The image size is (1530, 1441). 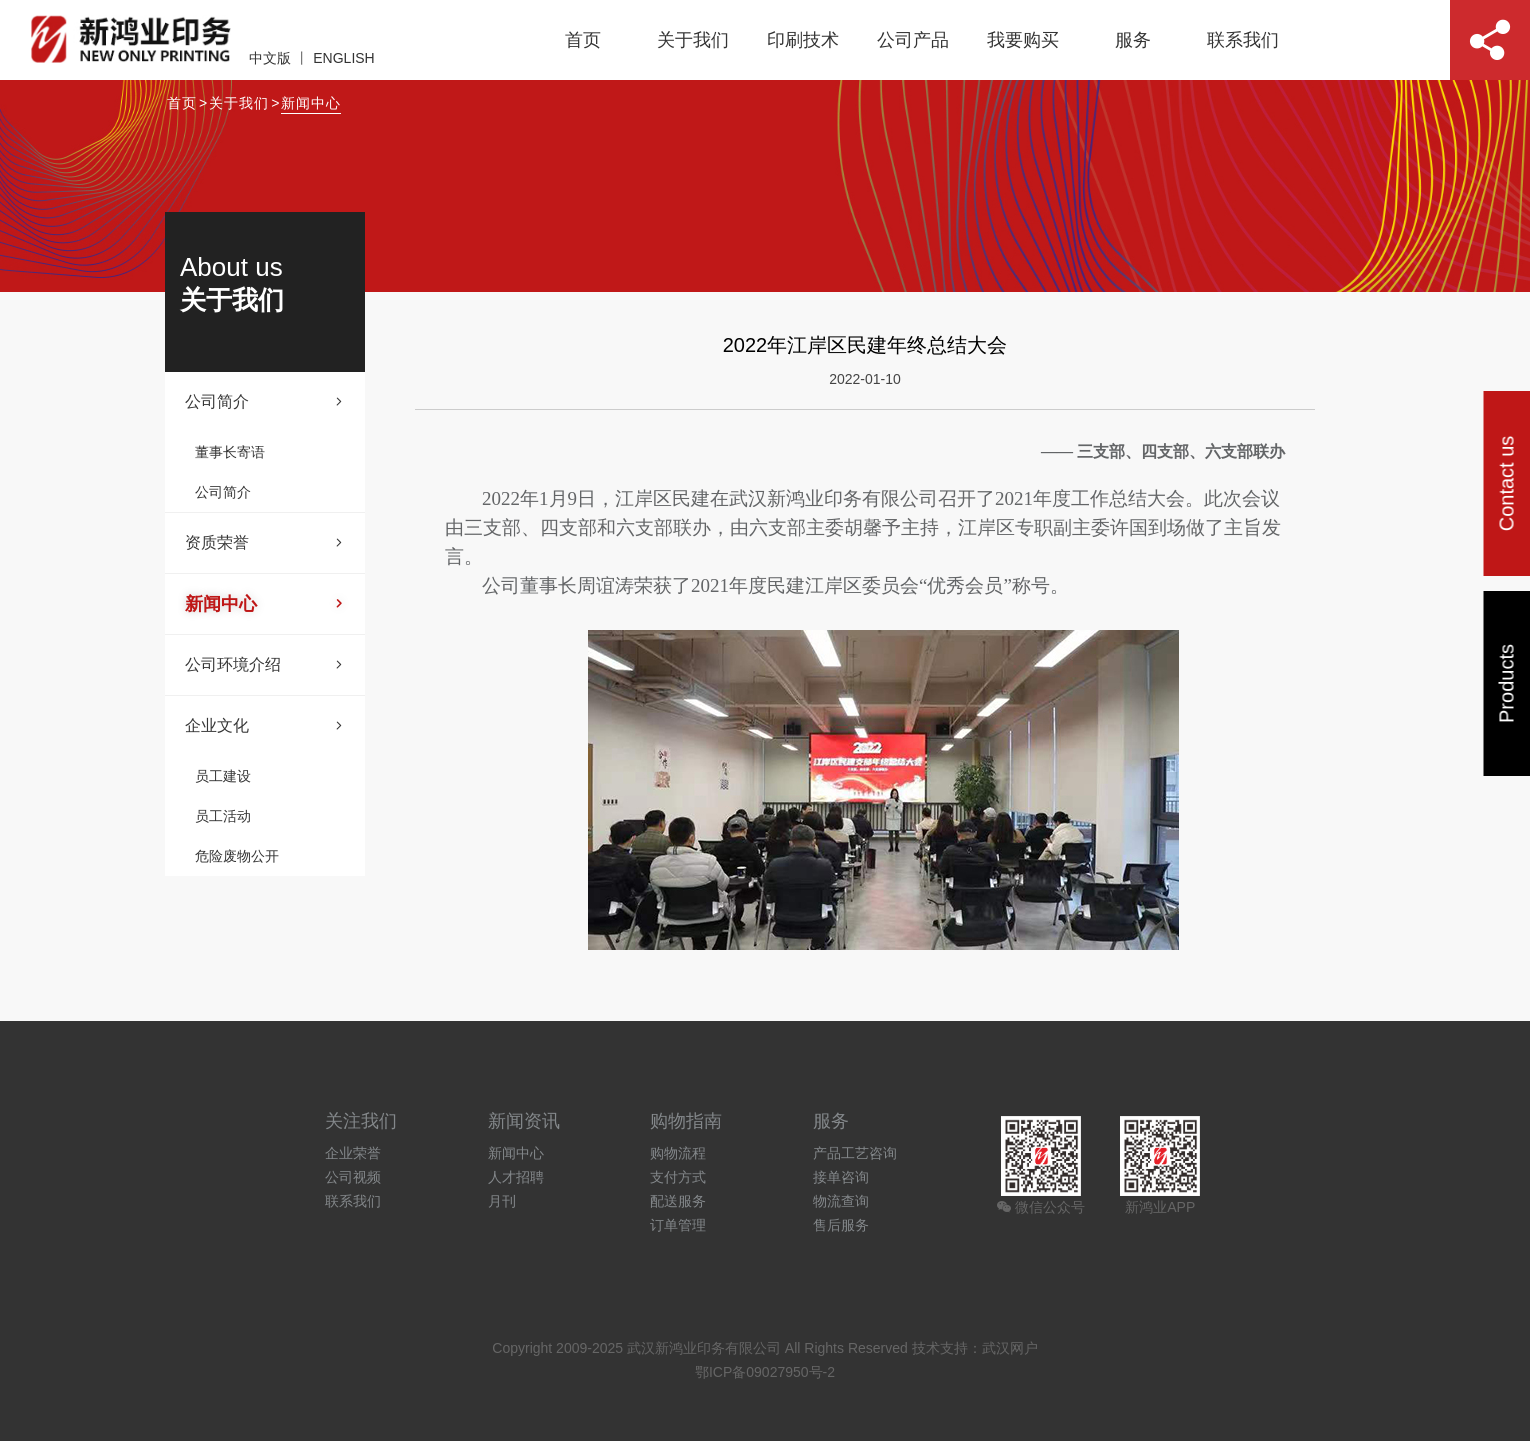 What do you see at coordinates (803, 40) in the screenshot?
I see `印刷技术` at bounding box center [803, 40].